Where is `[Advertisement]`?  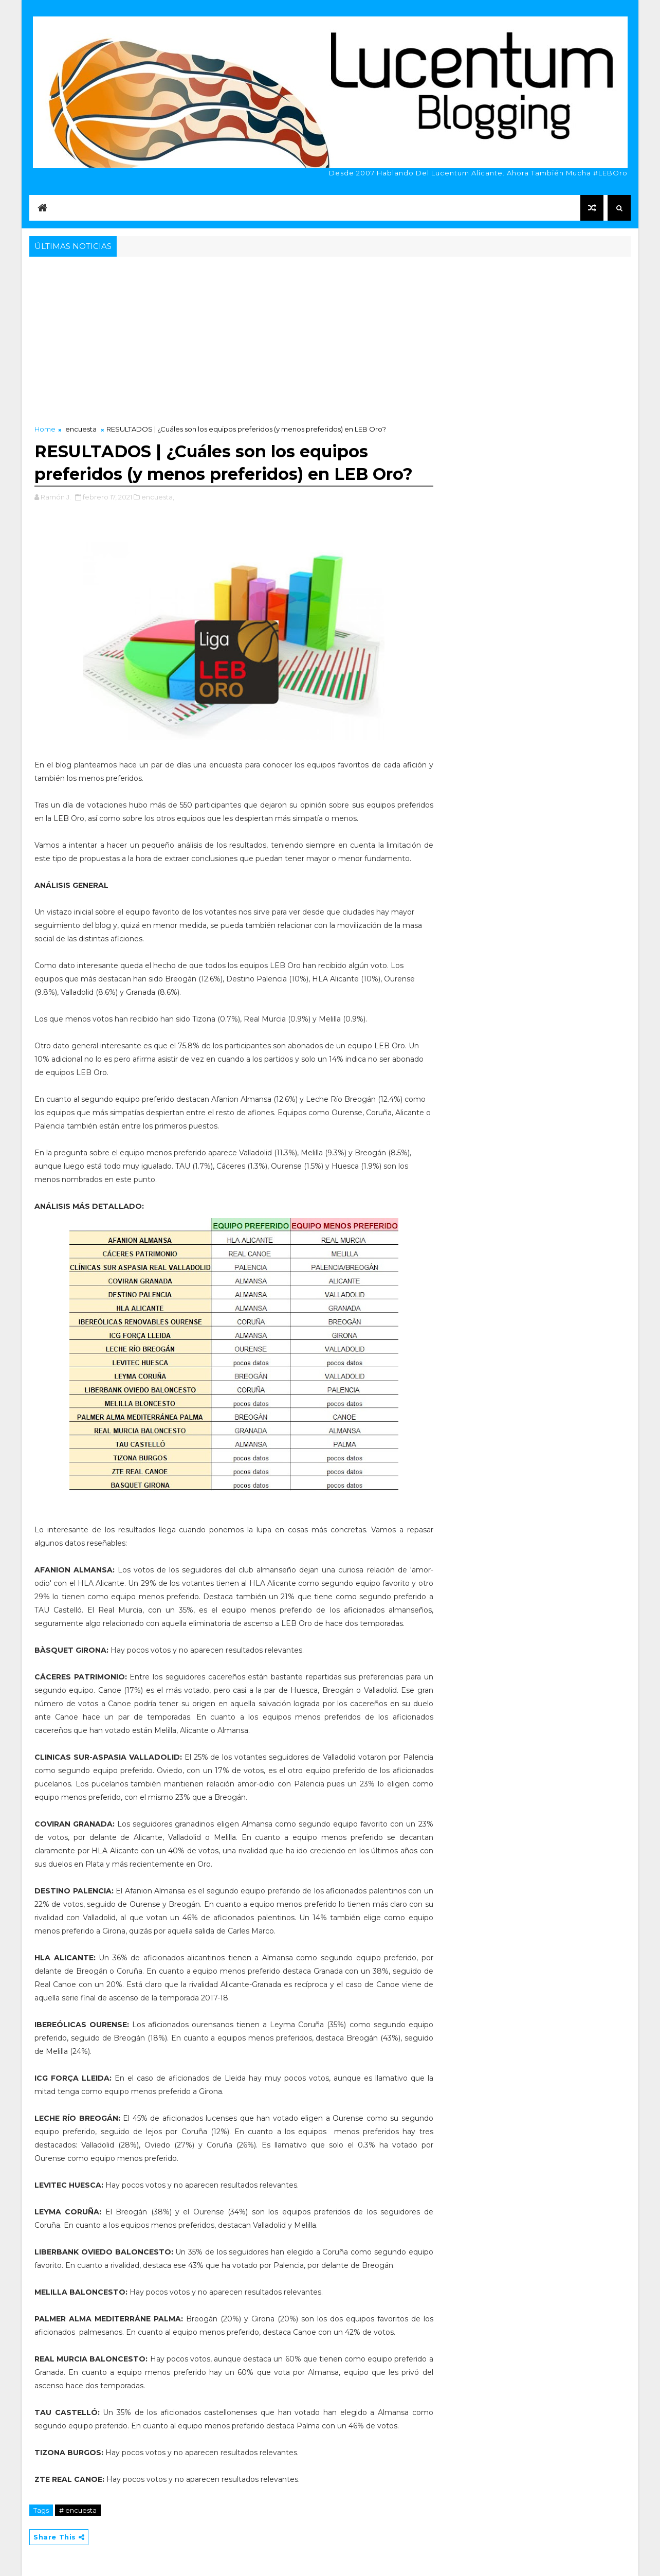 [Advertisement] is located at coordinates (330, 336).